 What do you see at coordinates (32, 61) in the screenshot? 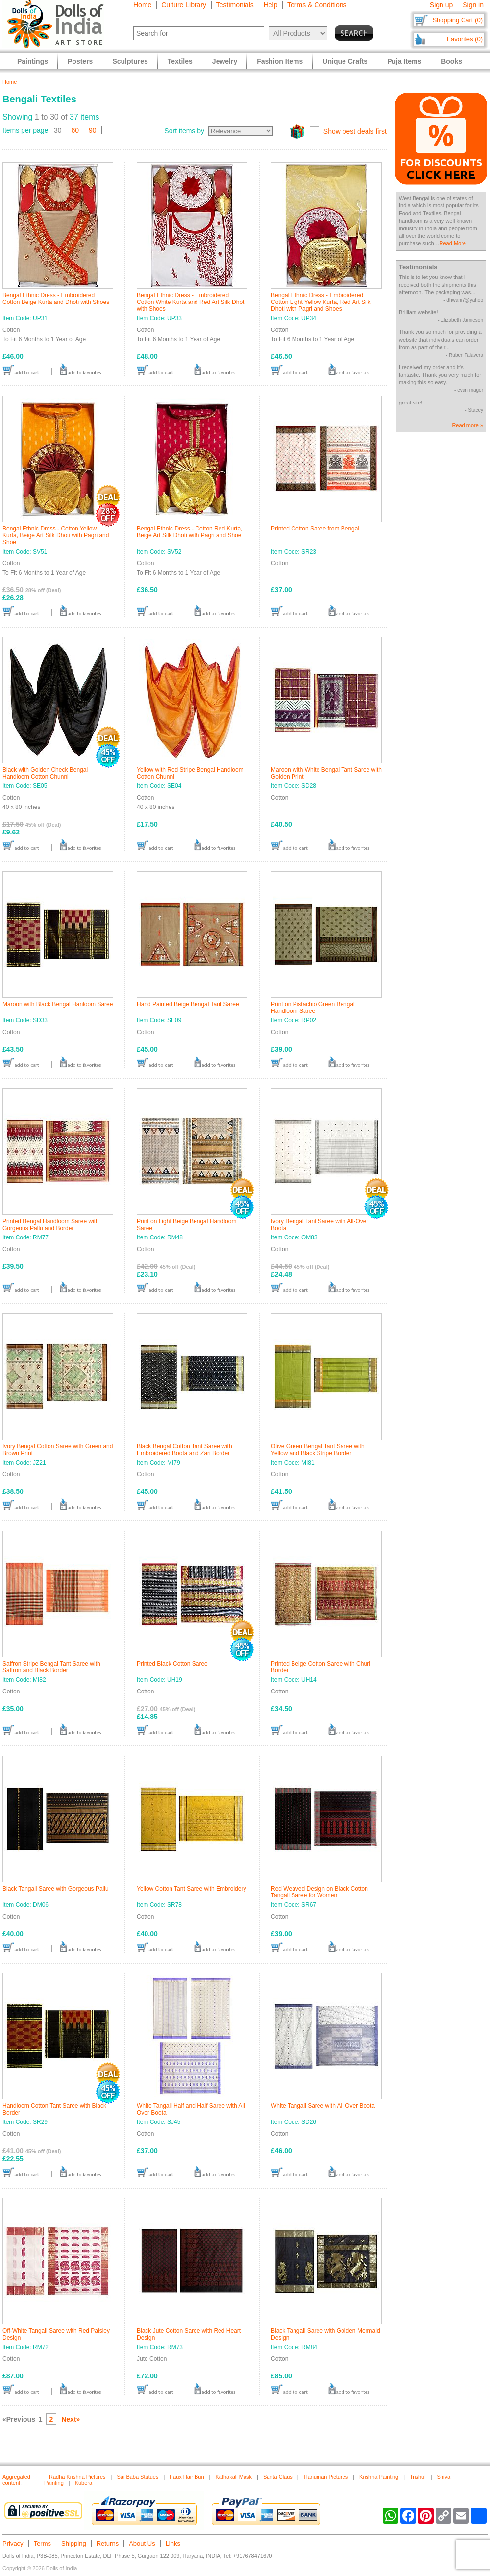
I see `Paintings` at bounding box center [32, 61].